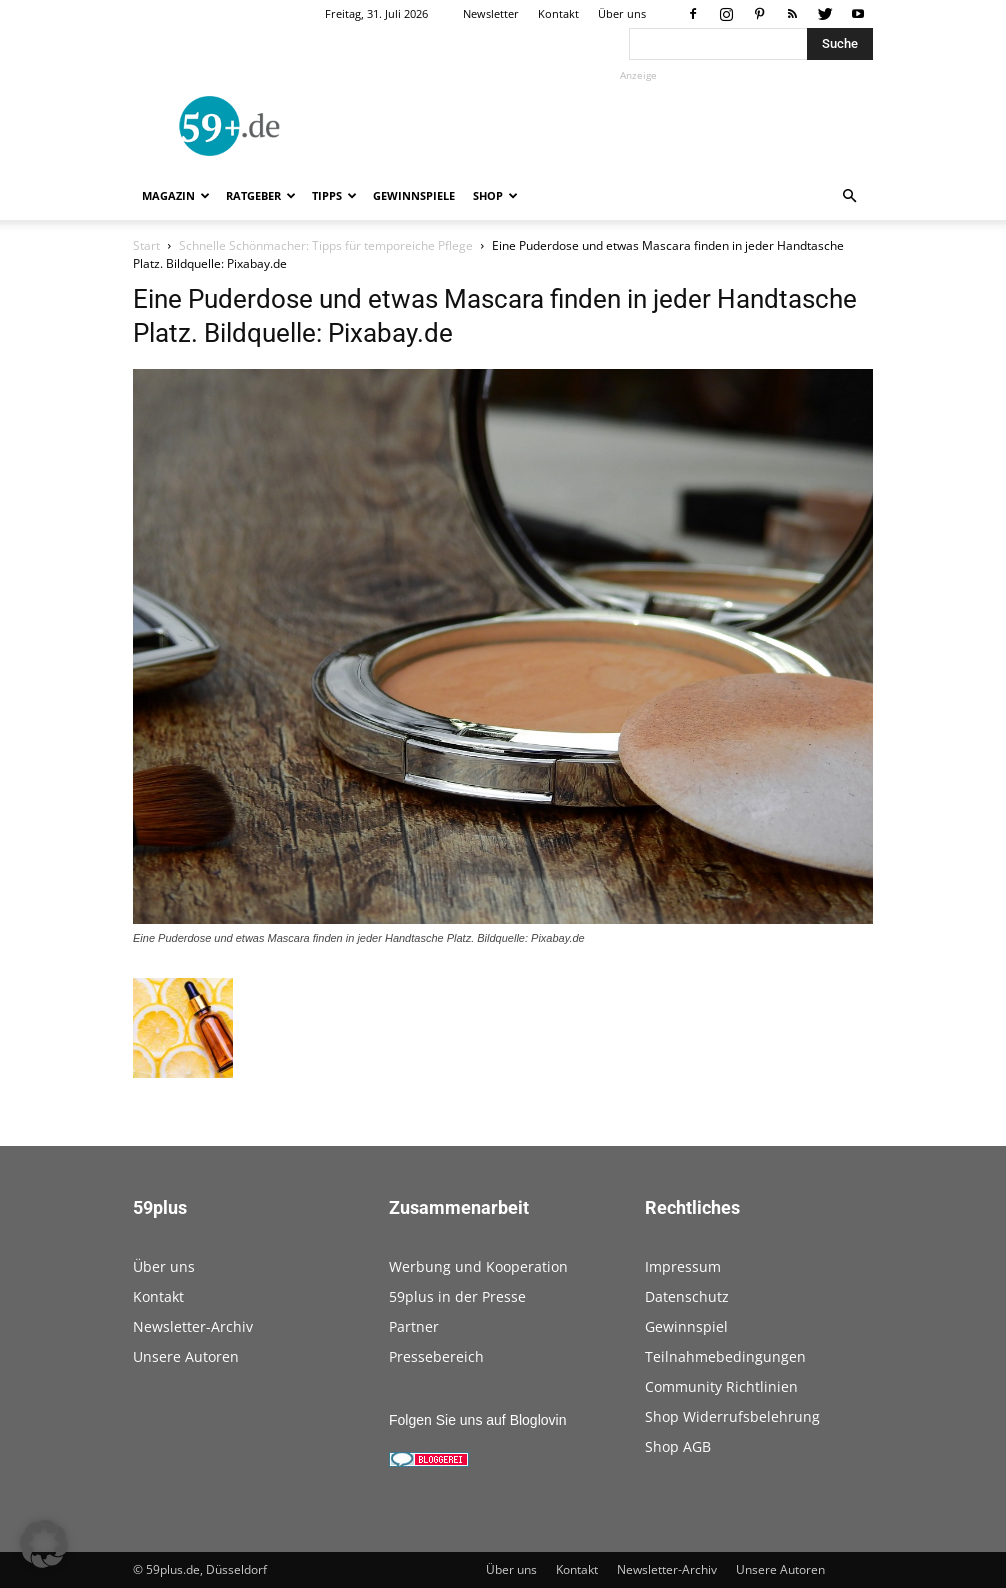 Image resolution: width=1006 pixels, height=1588 pixels. I want to click on Unsere Autoren, so click(186, 1356).